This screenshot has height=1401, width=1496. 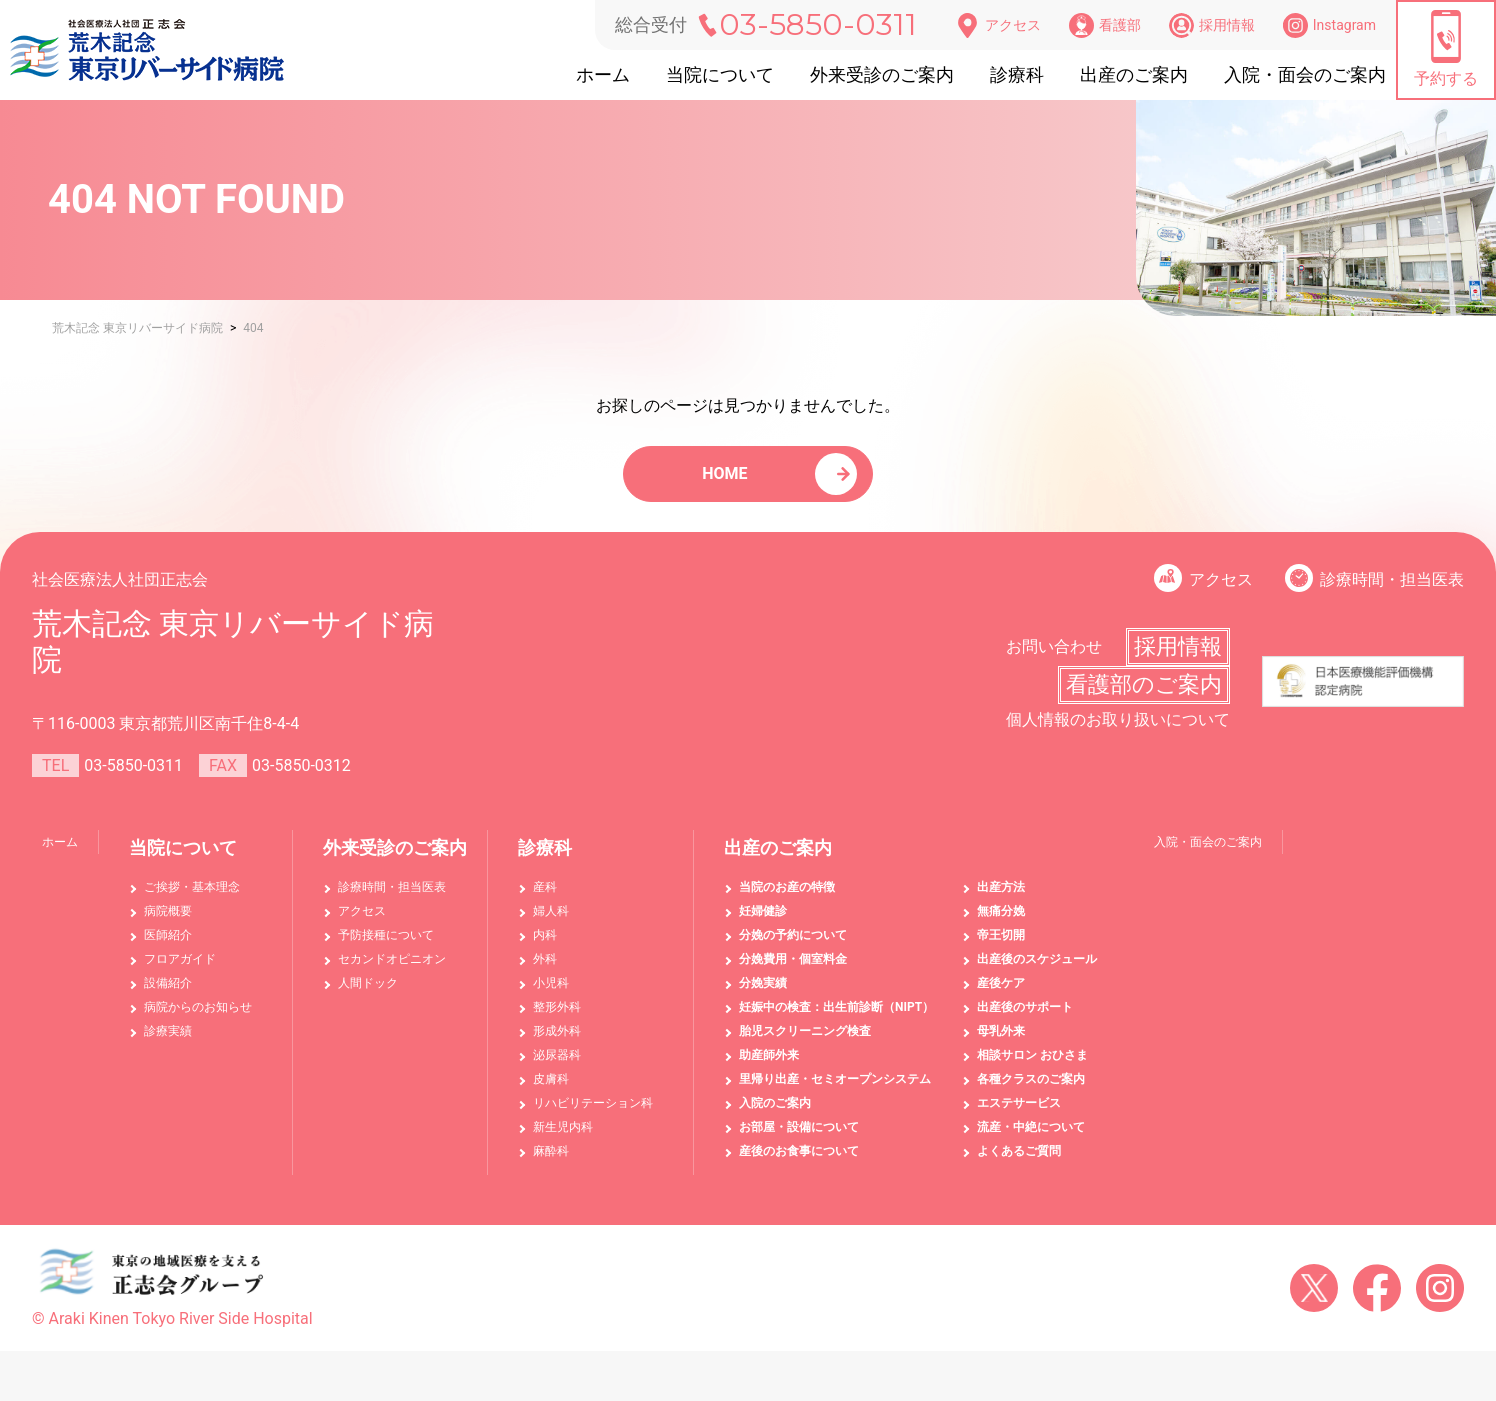 I want to click on 診療実績, so click(x=168, y=1041).